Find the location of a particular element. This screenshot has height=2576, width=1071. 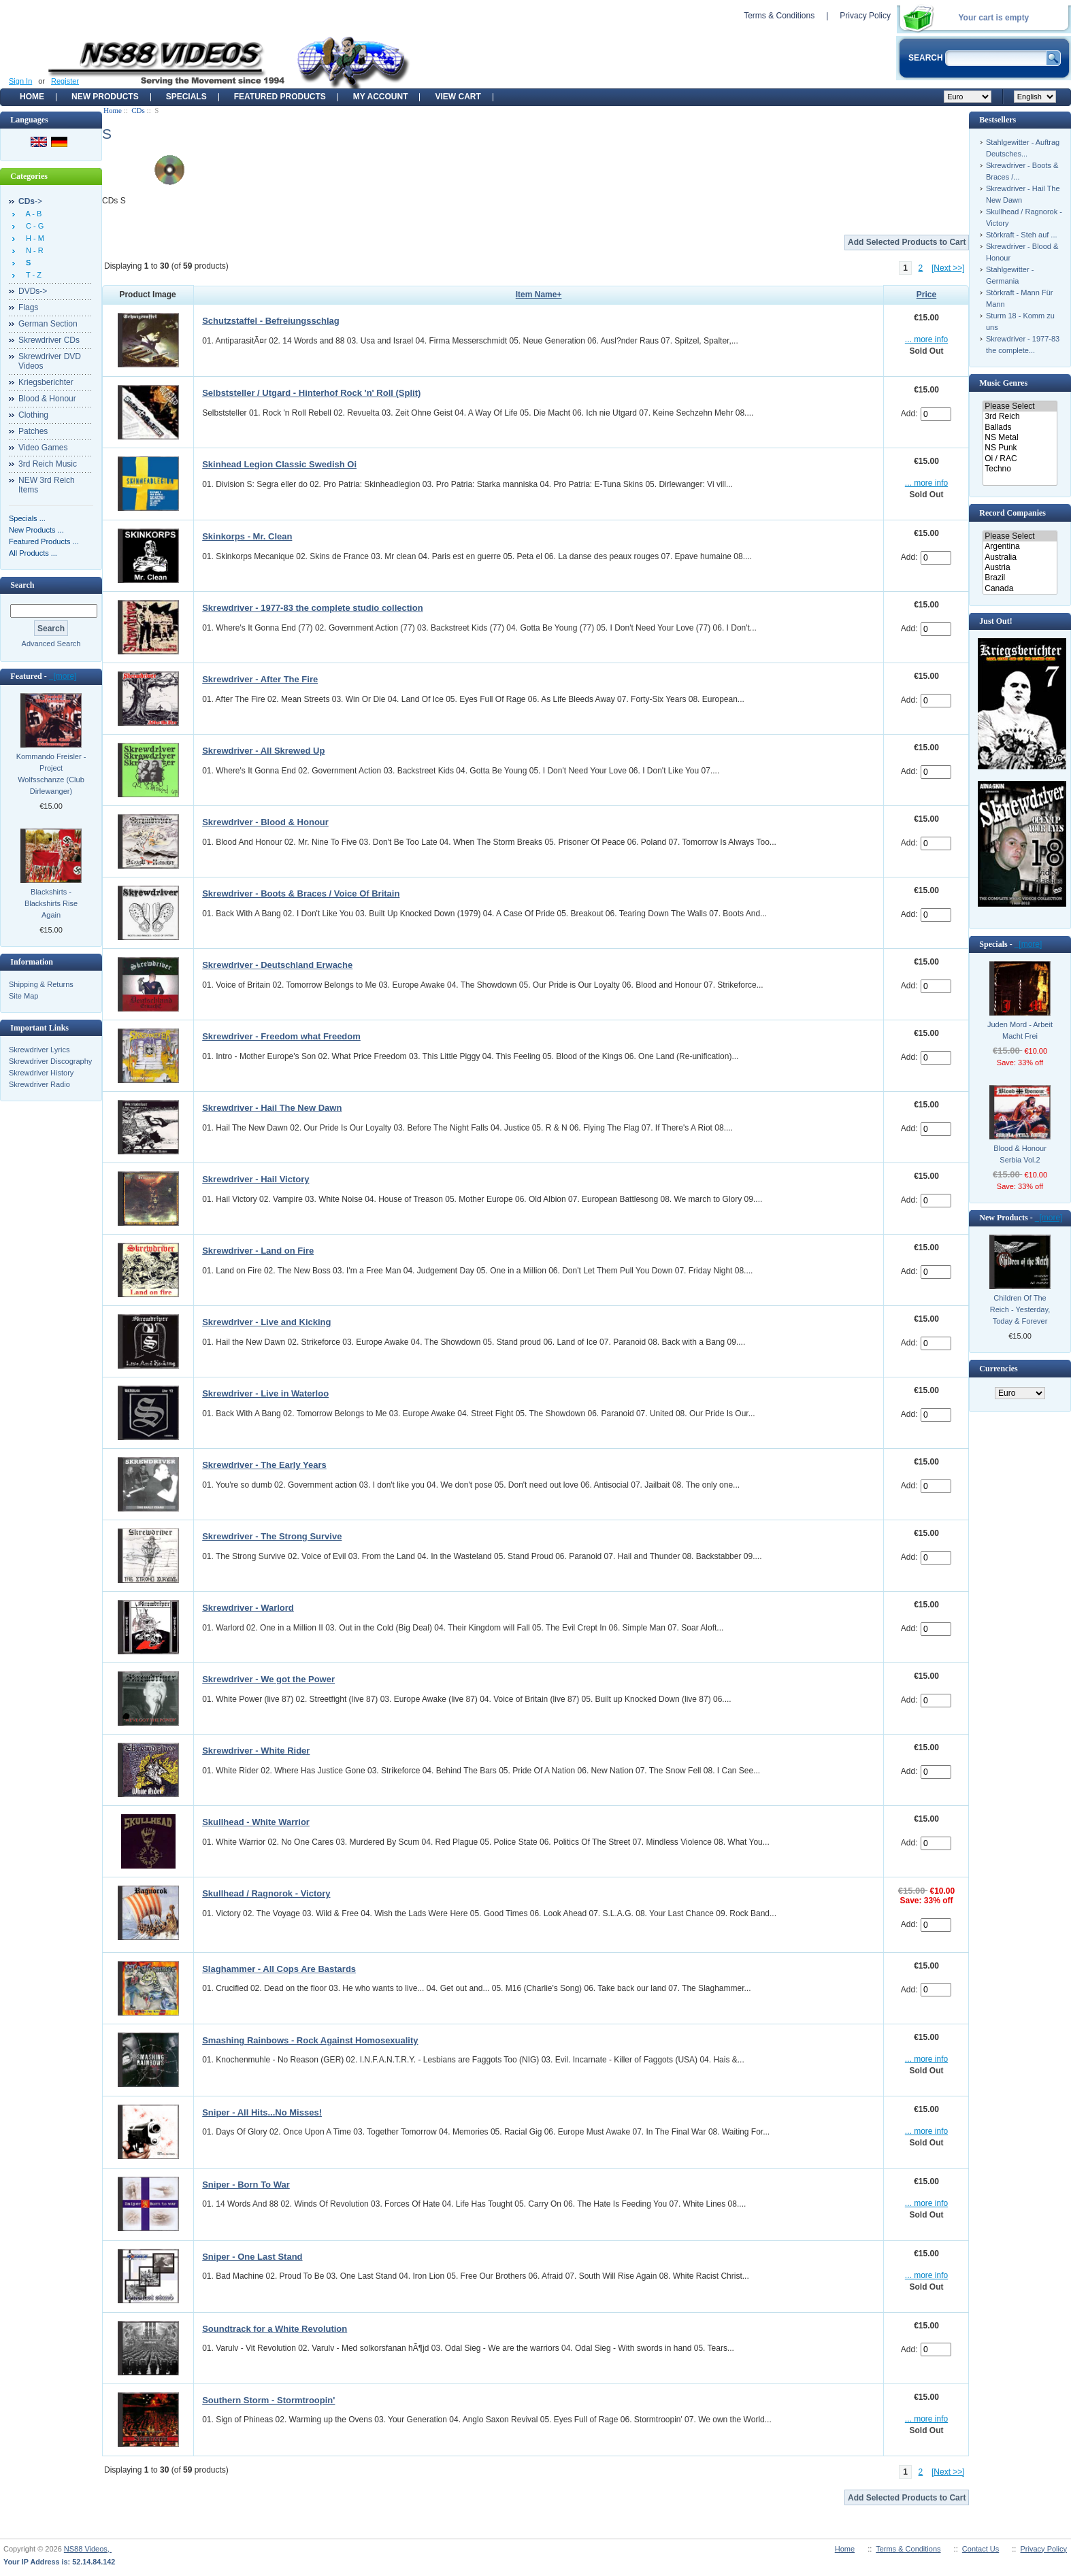

Sniper - Born To War is located at coordinates (246, 2184).